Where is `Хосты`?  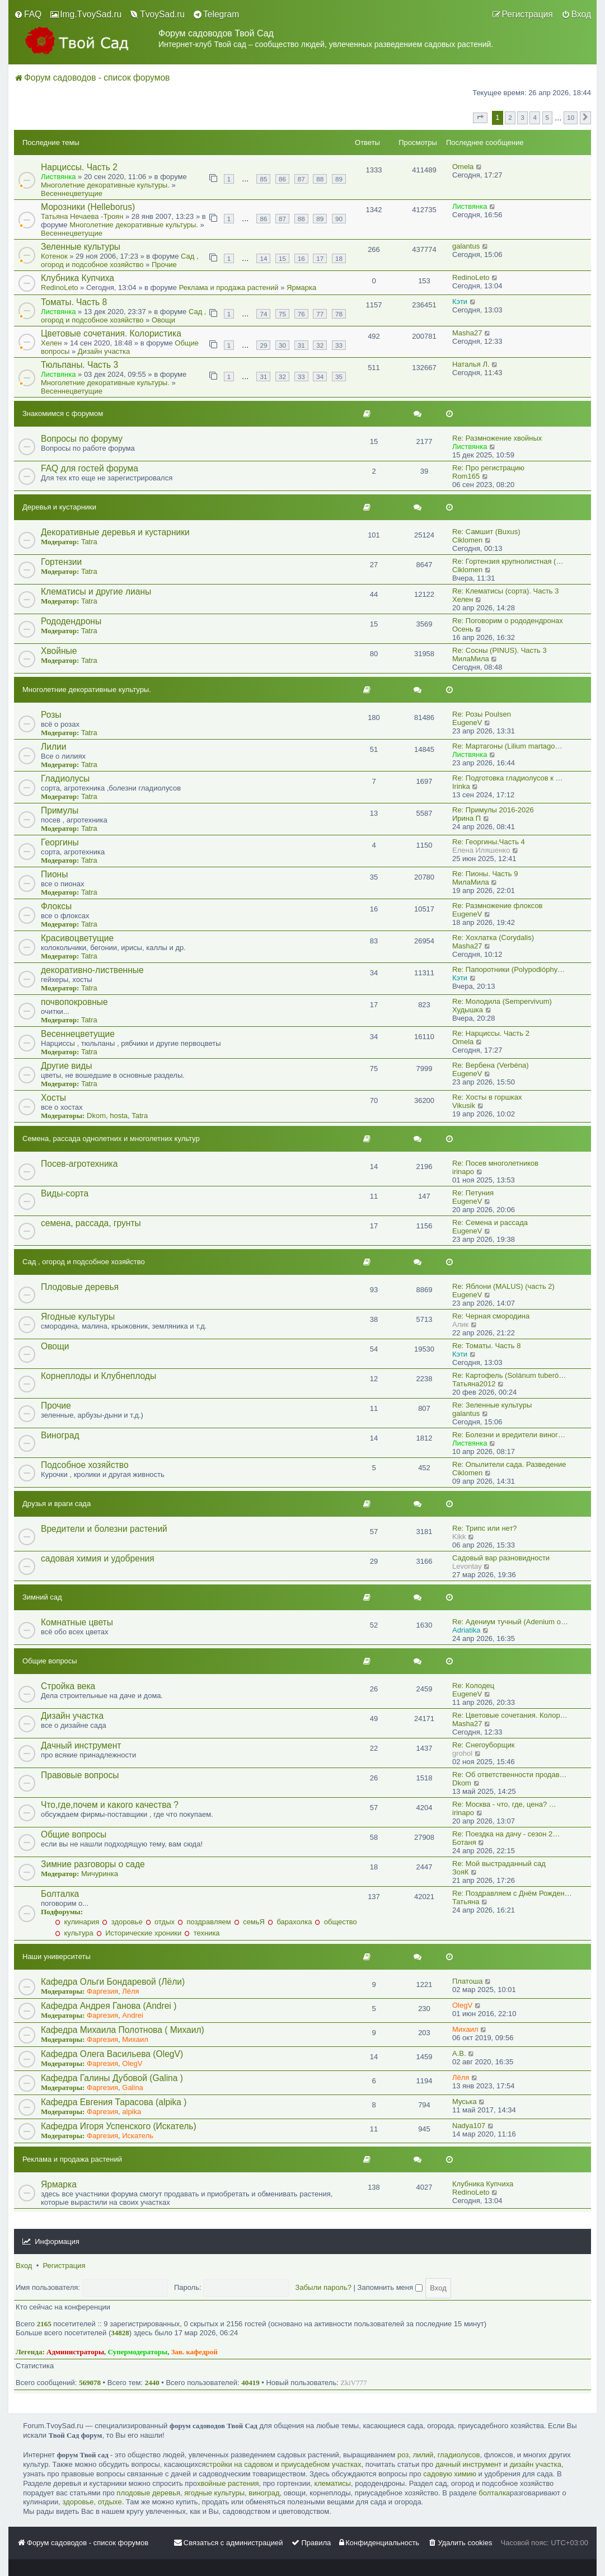 Хосты is located at coordinates (53, 1097).